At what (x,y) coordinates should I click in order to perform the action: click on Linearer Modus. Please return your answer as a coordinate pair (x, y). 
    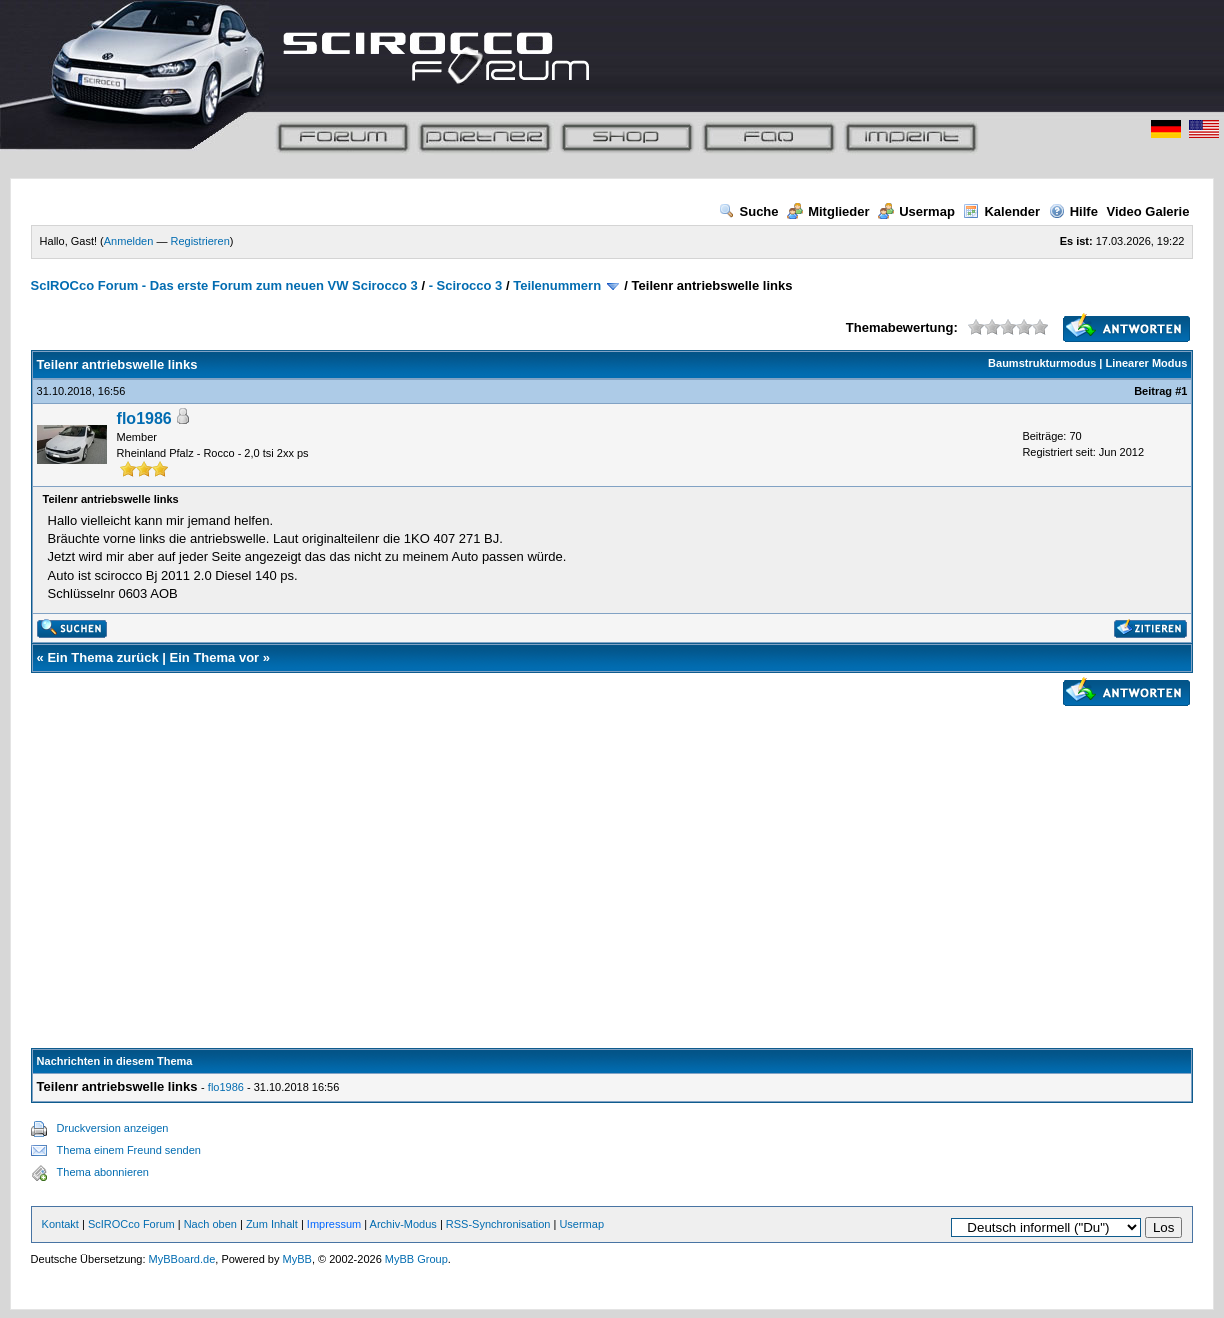
    Looking at the image, I should click on (1146, 363).